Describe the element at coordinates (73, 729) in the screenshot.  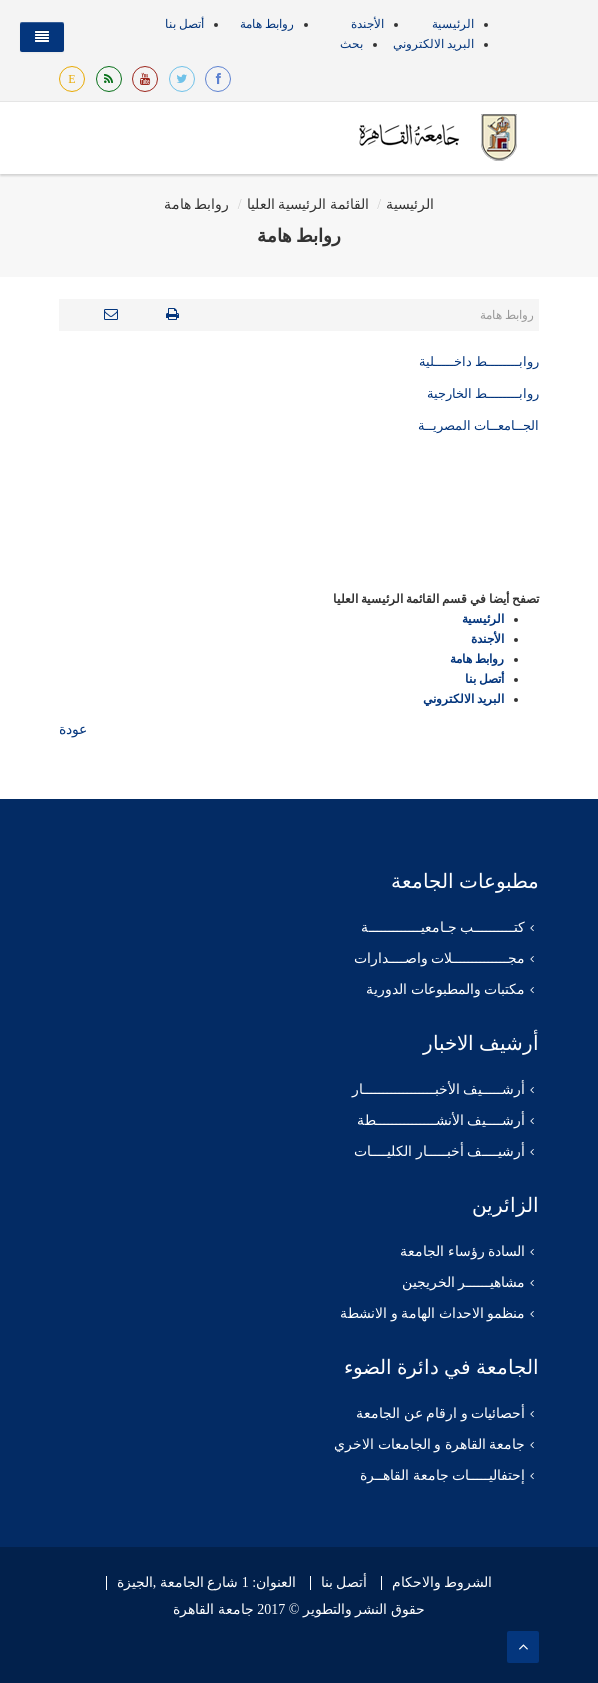
I see `عودة` at that location.